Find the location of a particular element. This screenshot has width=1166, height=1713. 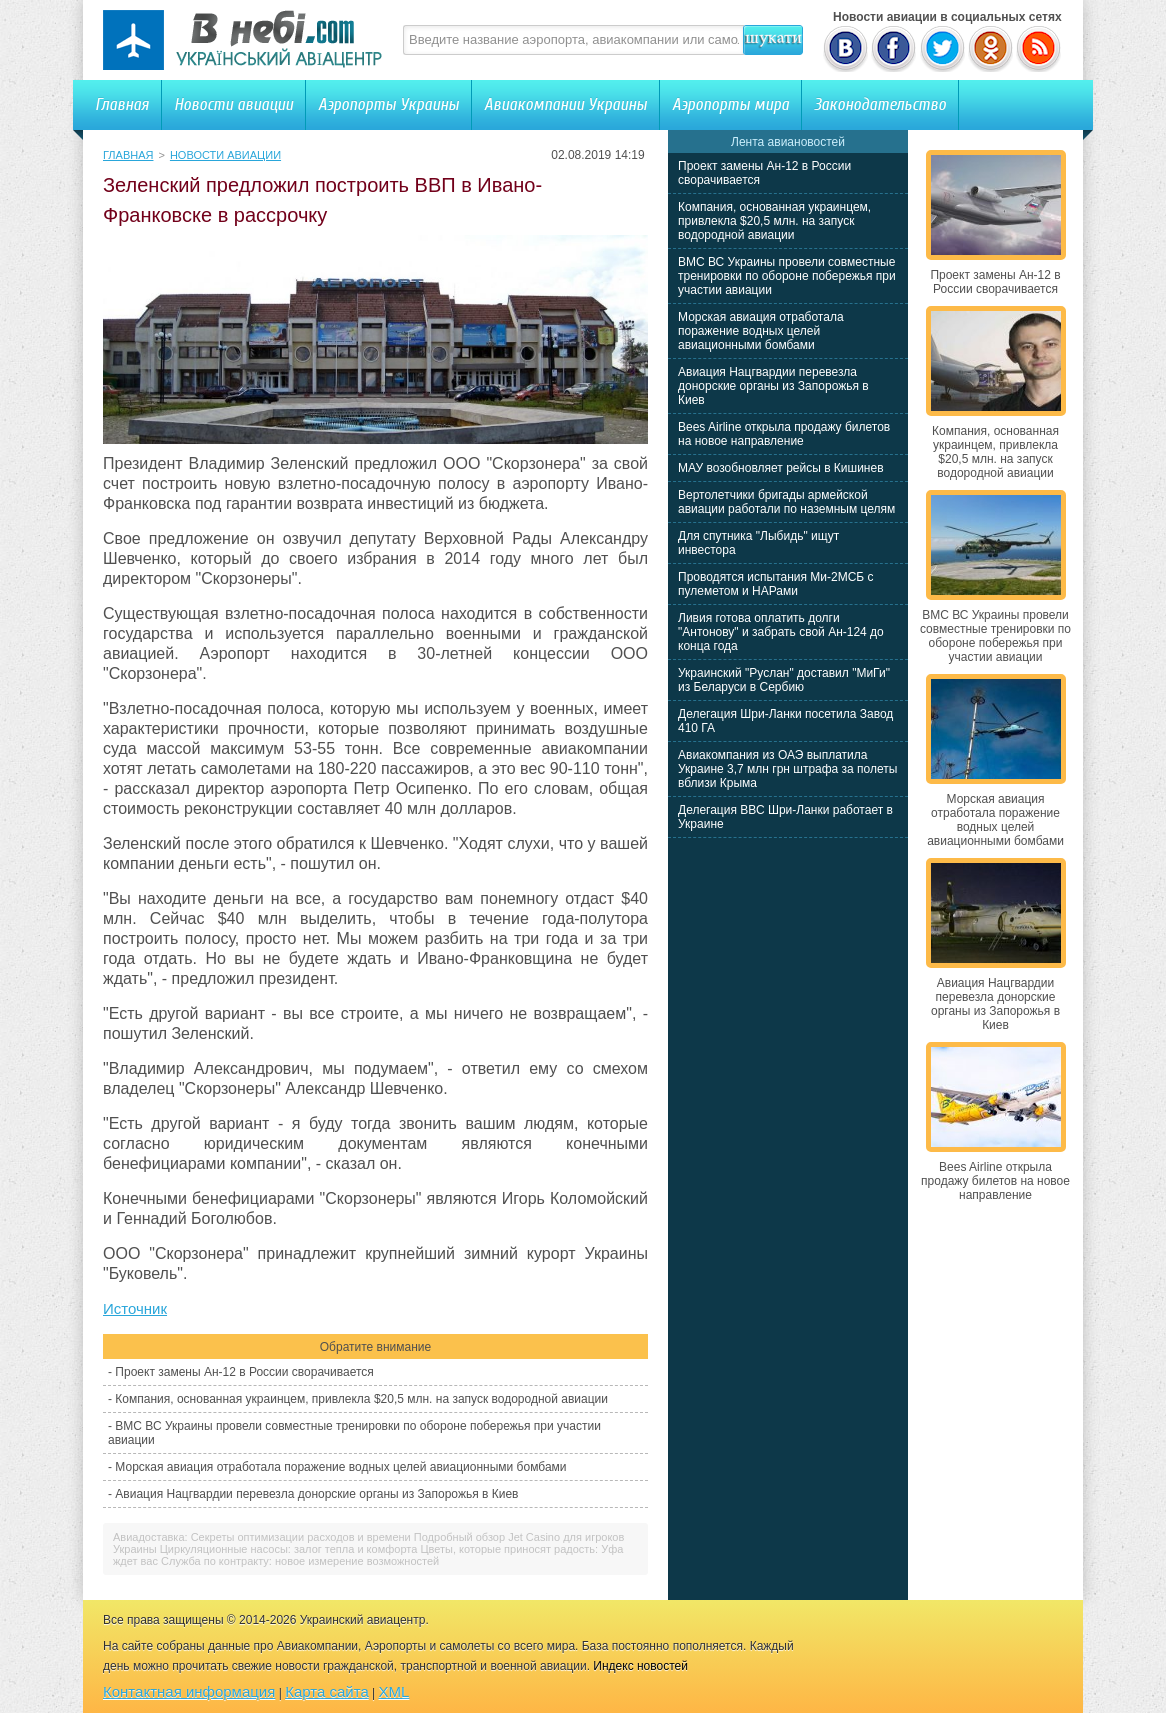

МАУ возобновляет рейсы в Кишинев is located at coordinates (781, 468).